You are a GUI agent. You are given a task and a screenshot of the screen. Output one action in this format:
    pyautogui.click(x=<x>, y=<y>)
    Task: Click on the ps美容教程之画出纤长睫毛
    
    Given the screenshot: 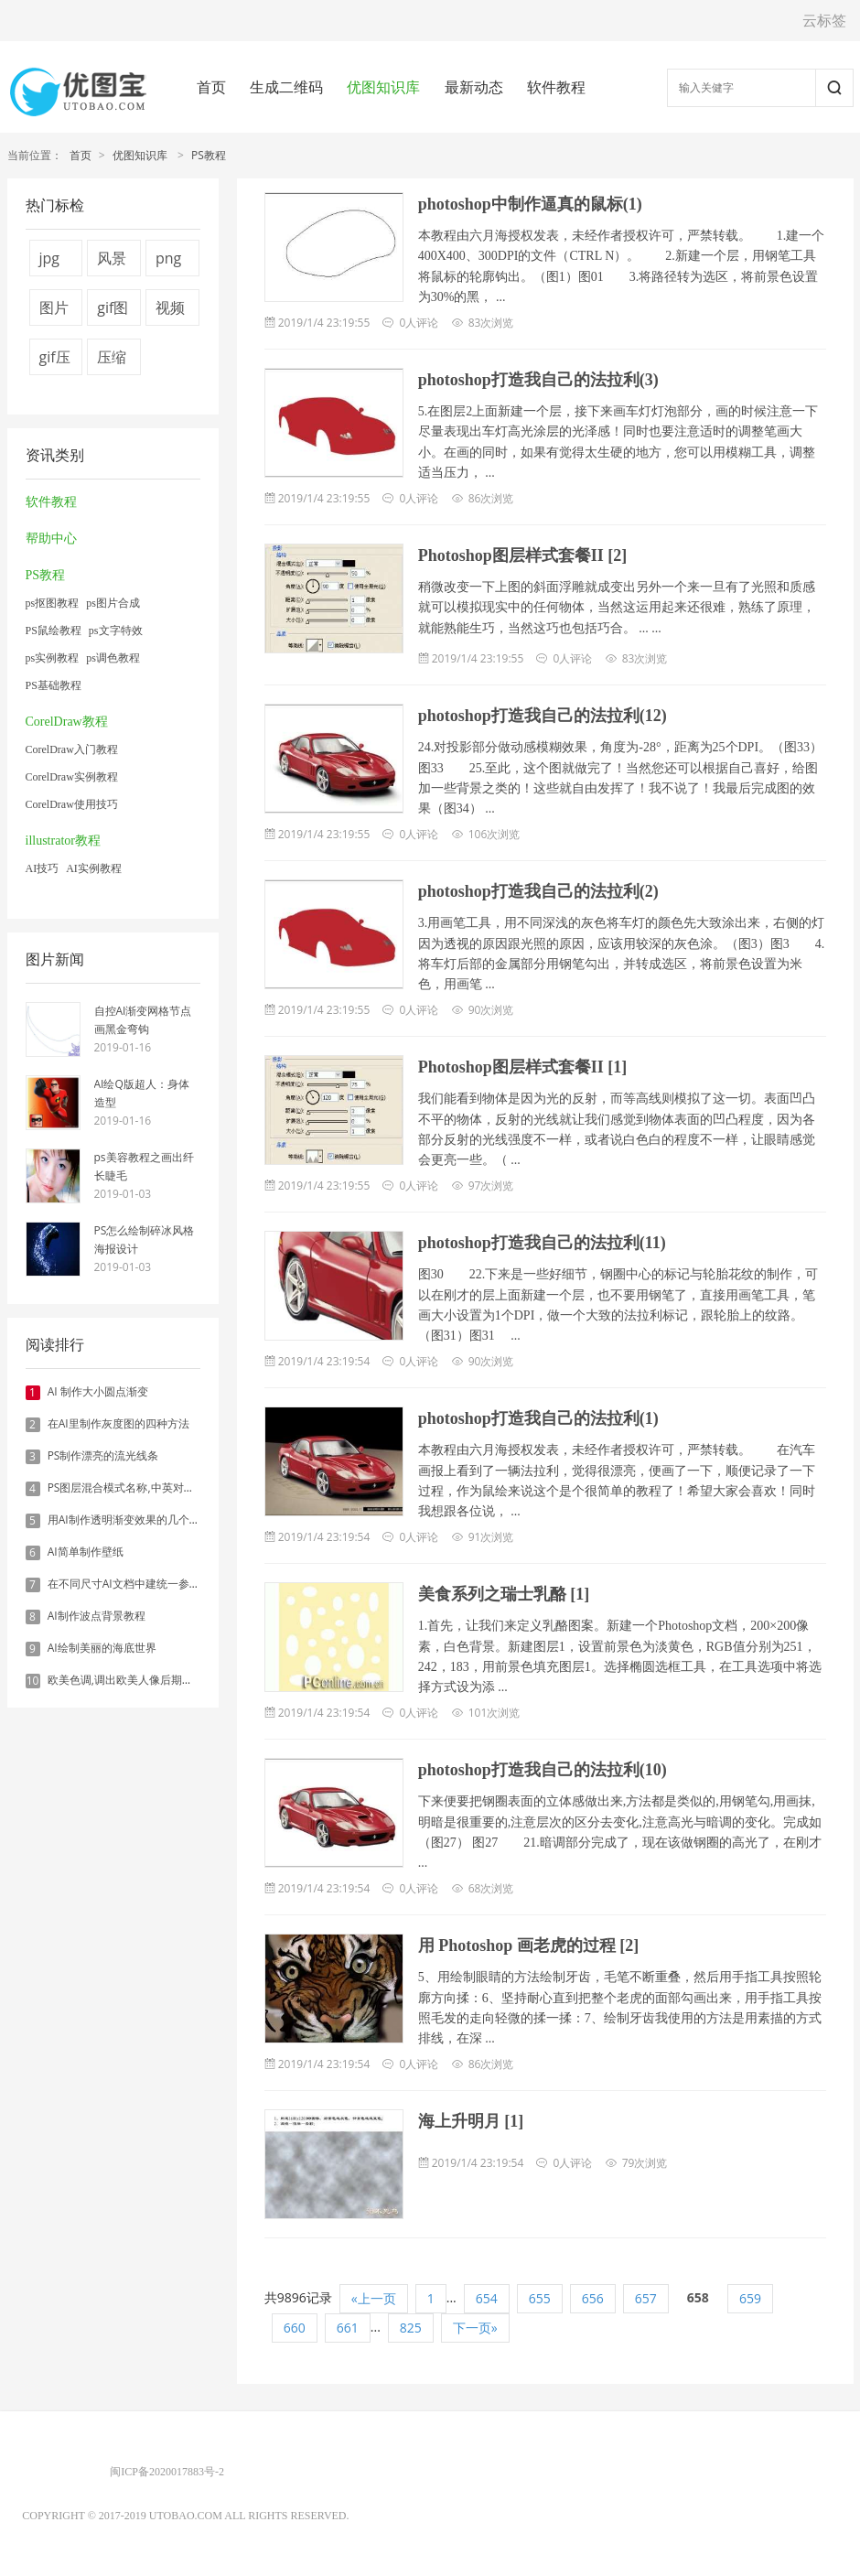 What is the action you would take?
    pyautogui.click(x=144, y=1166)
    